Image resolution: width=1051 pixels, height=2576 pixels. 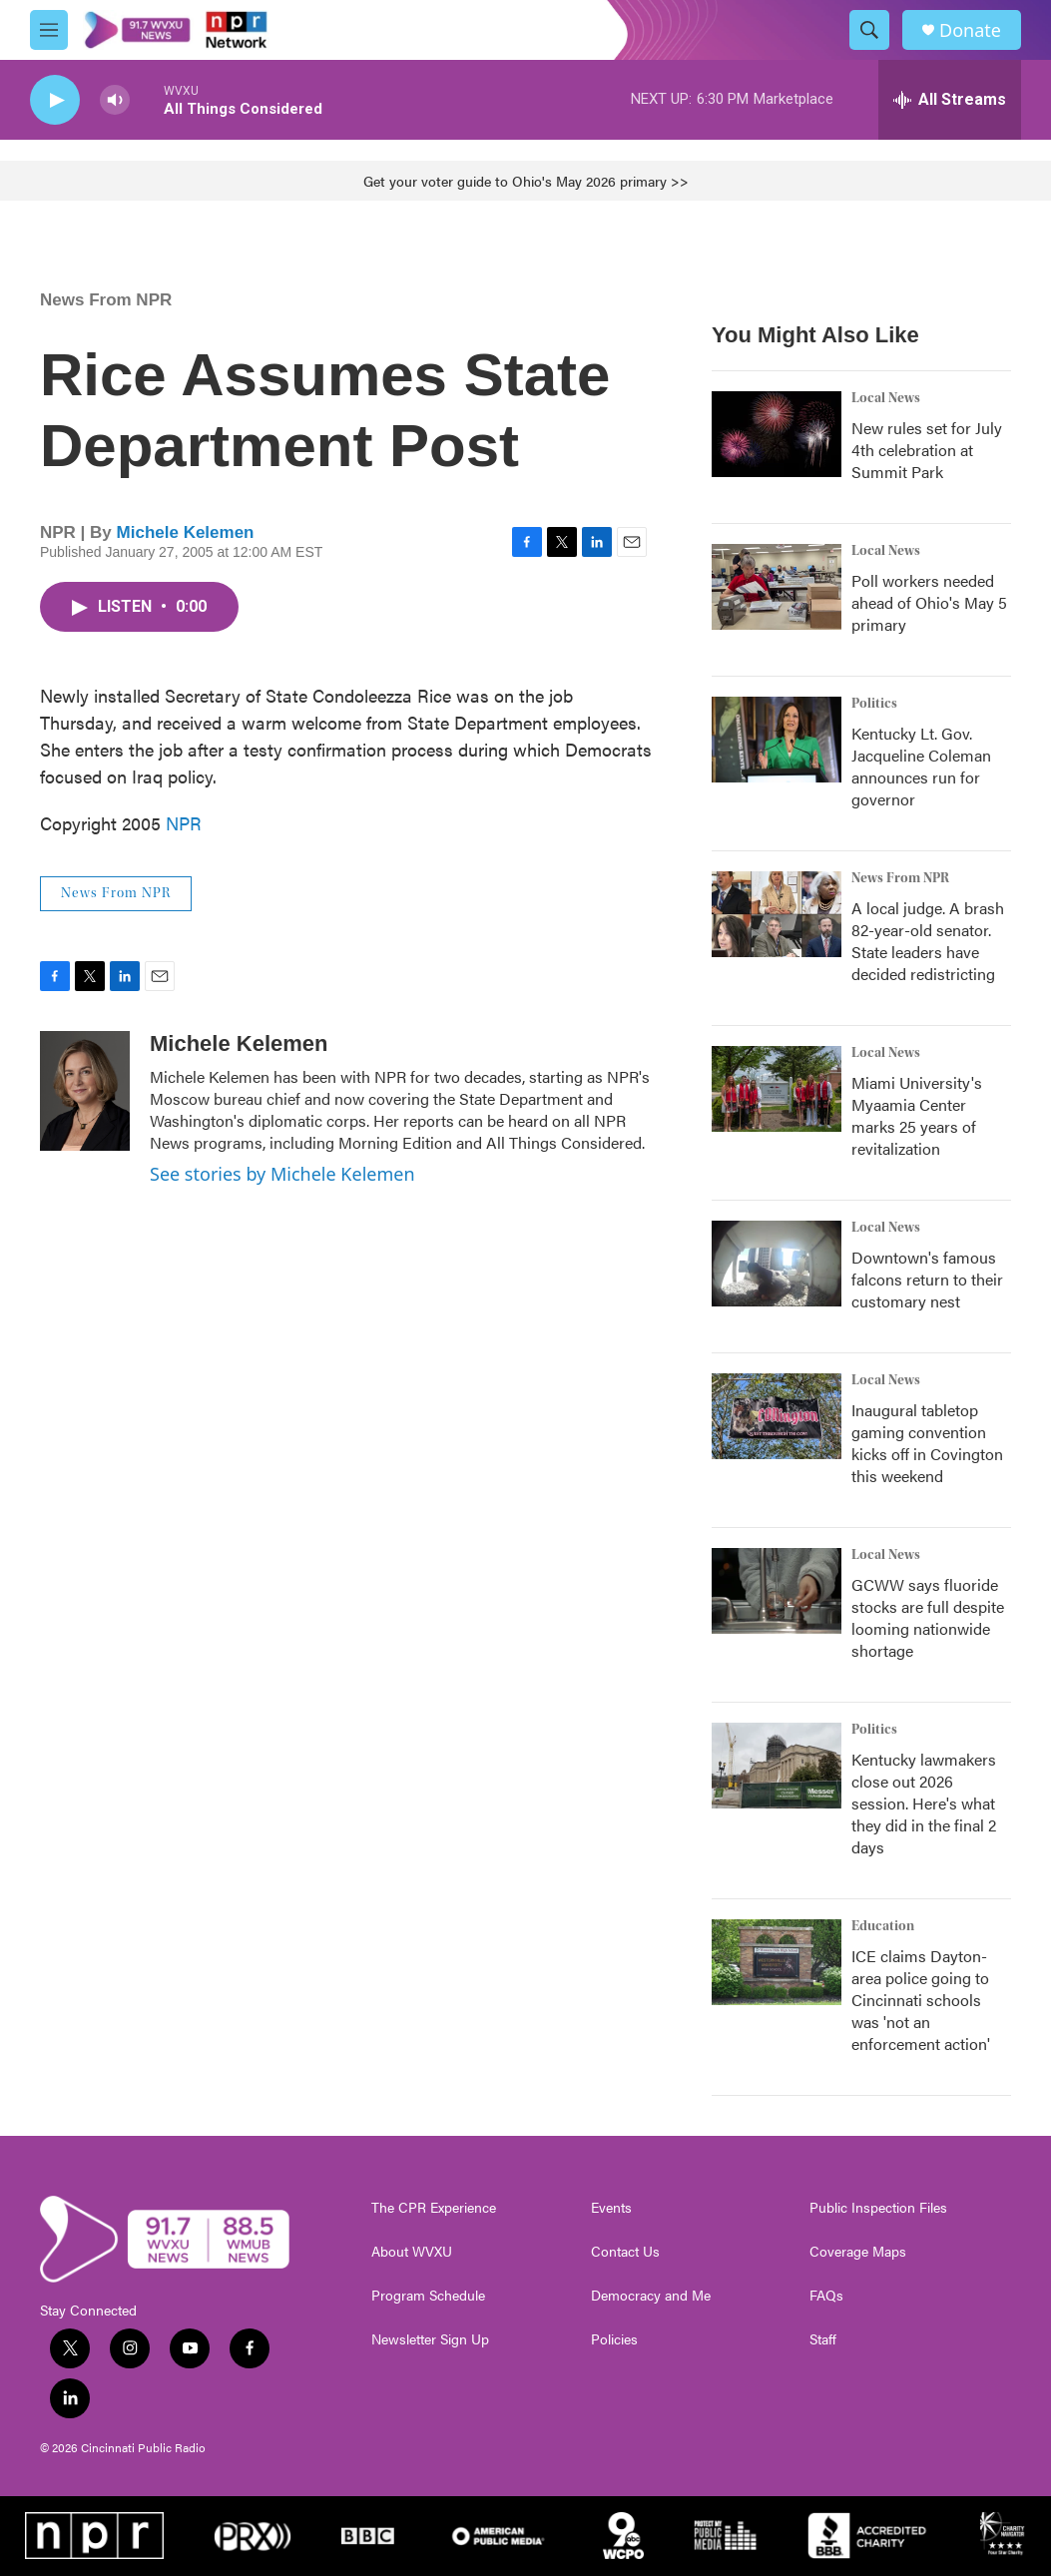 I want to click on Contact Us, so click(x=625, y=2252).